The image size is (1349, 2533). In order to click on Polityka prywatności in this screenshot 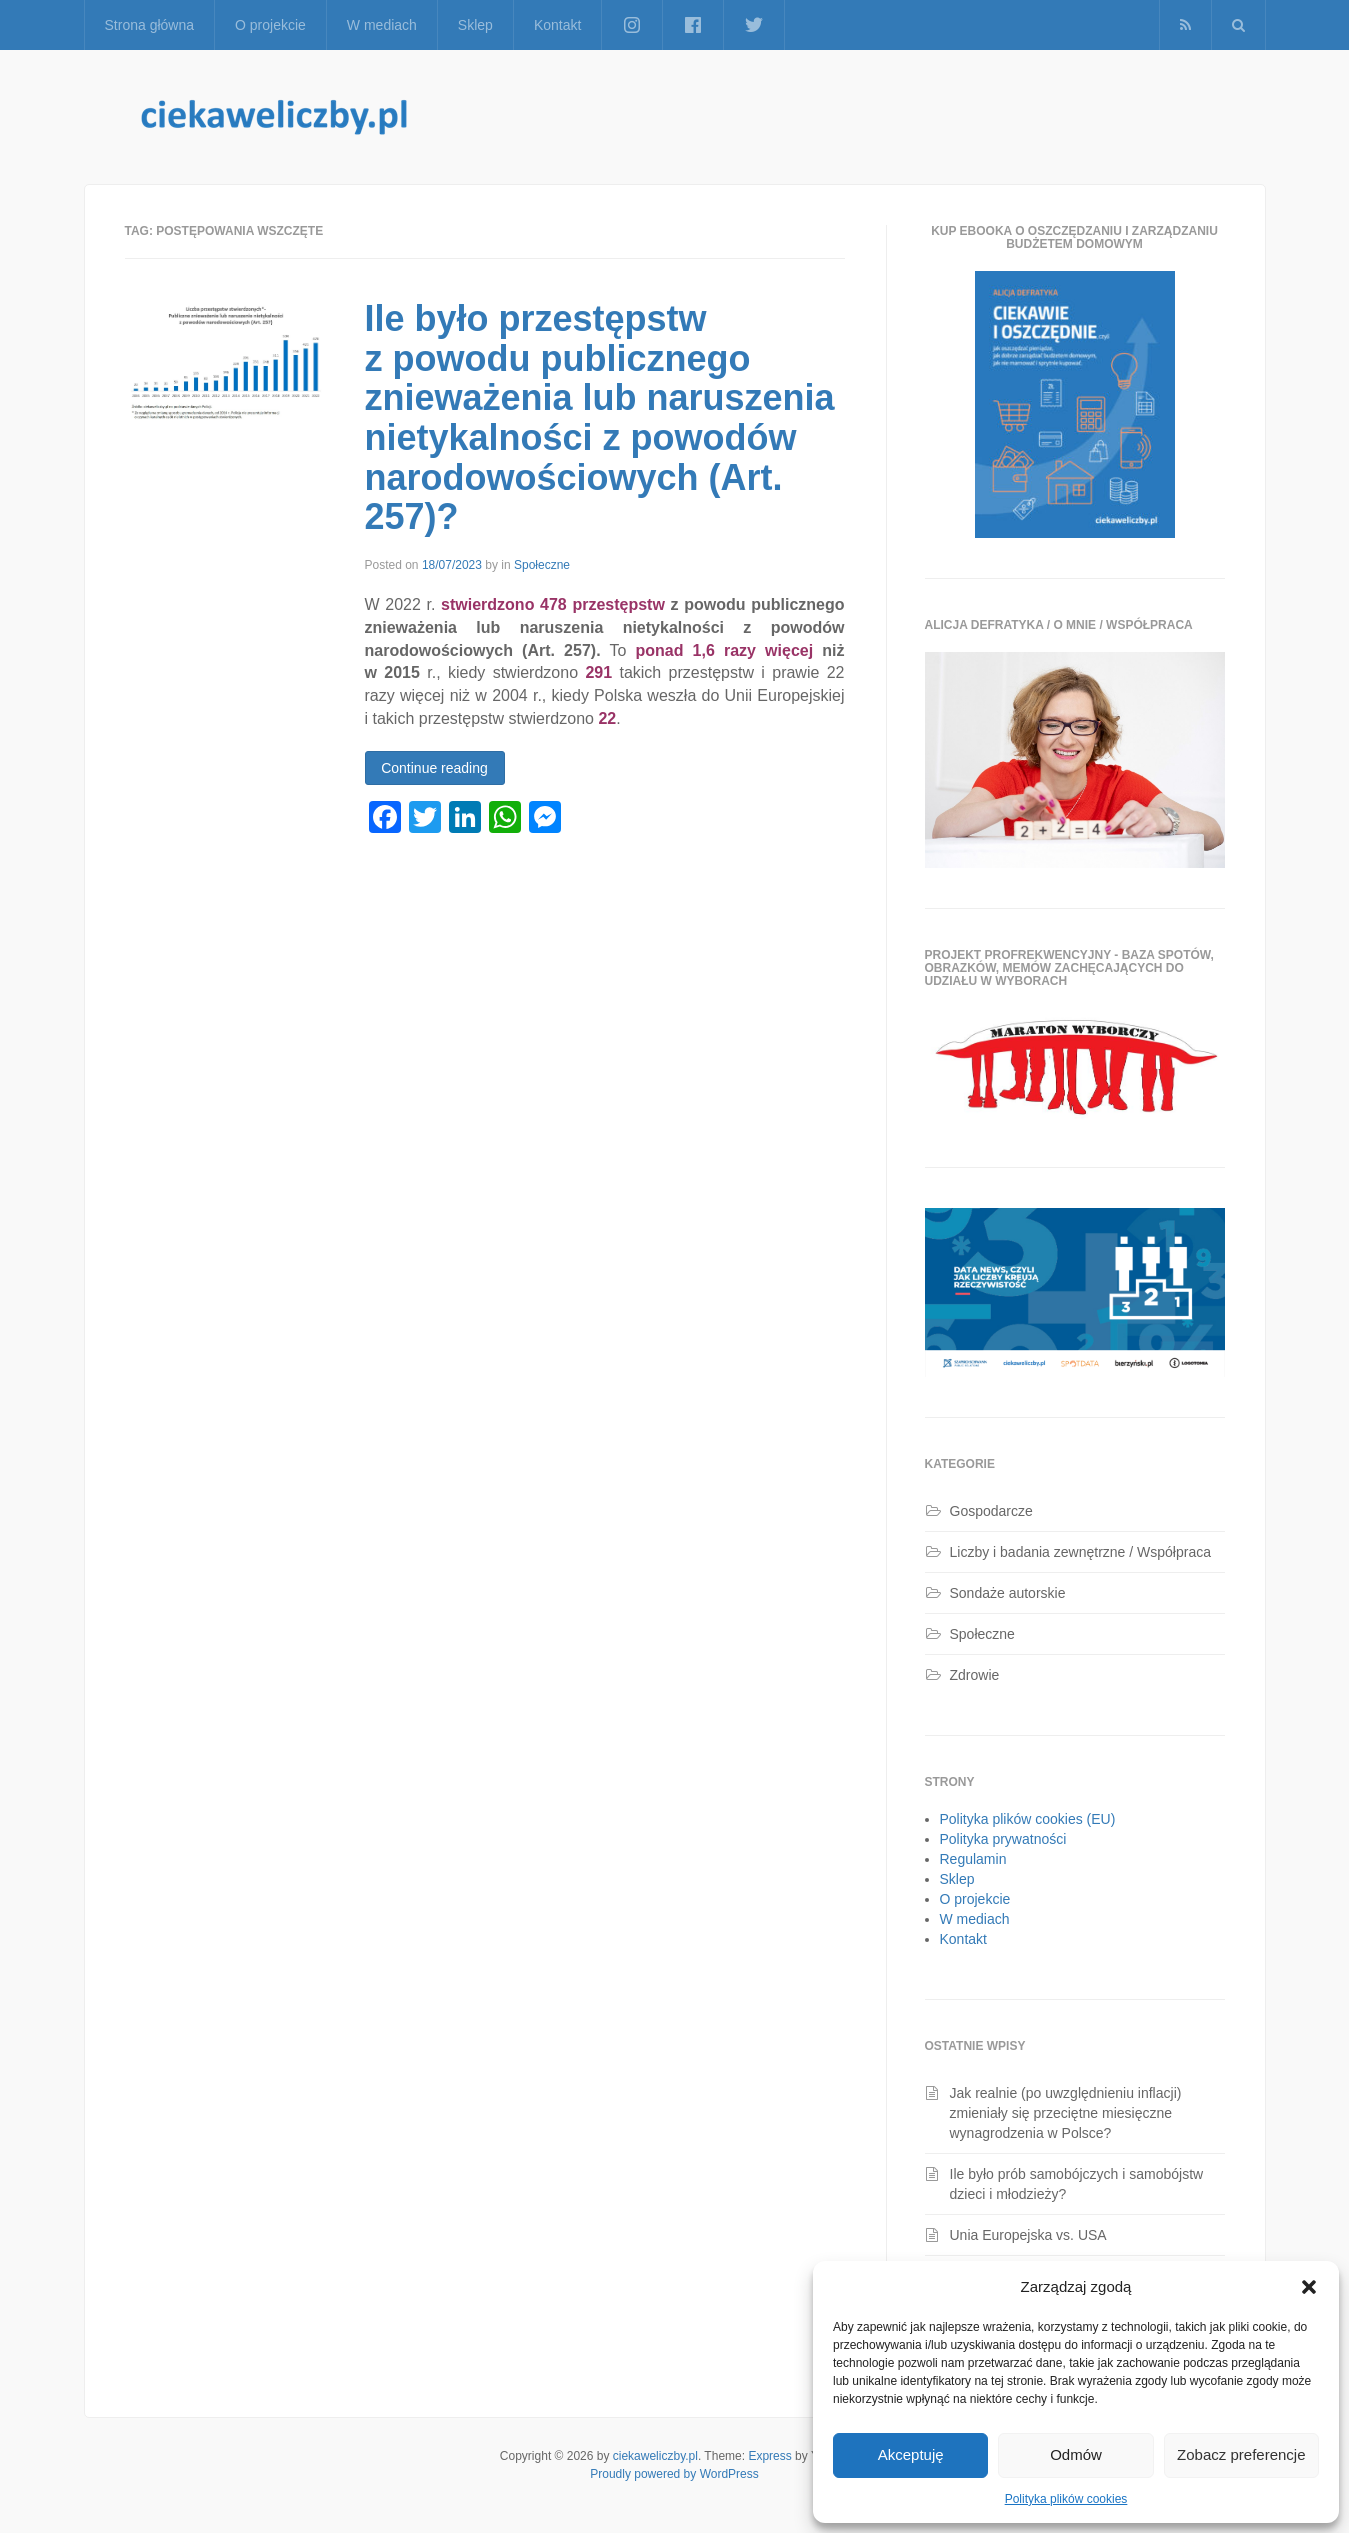, I will do `click(1003, 1839)`.